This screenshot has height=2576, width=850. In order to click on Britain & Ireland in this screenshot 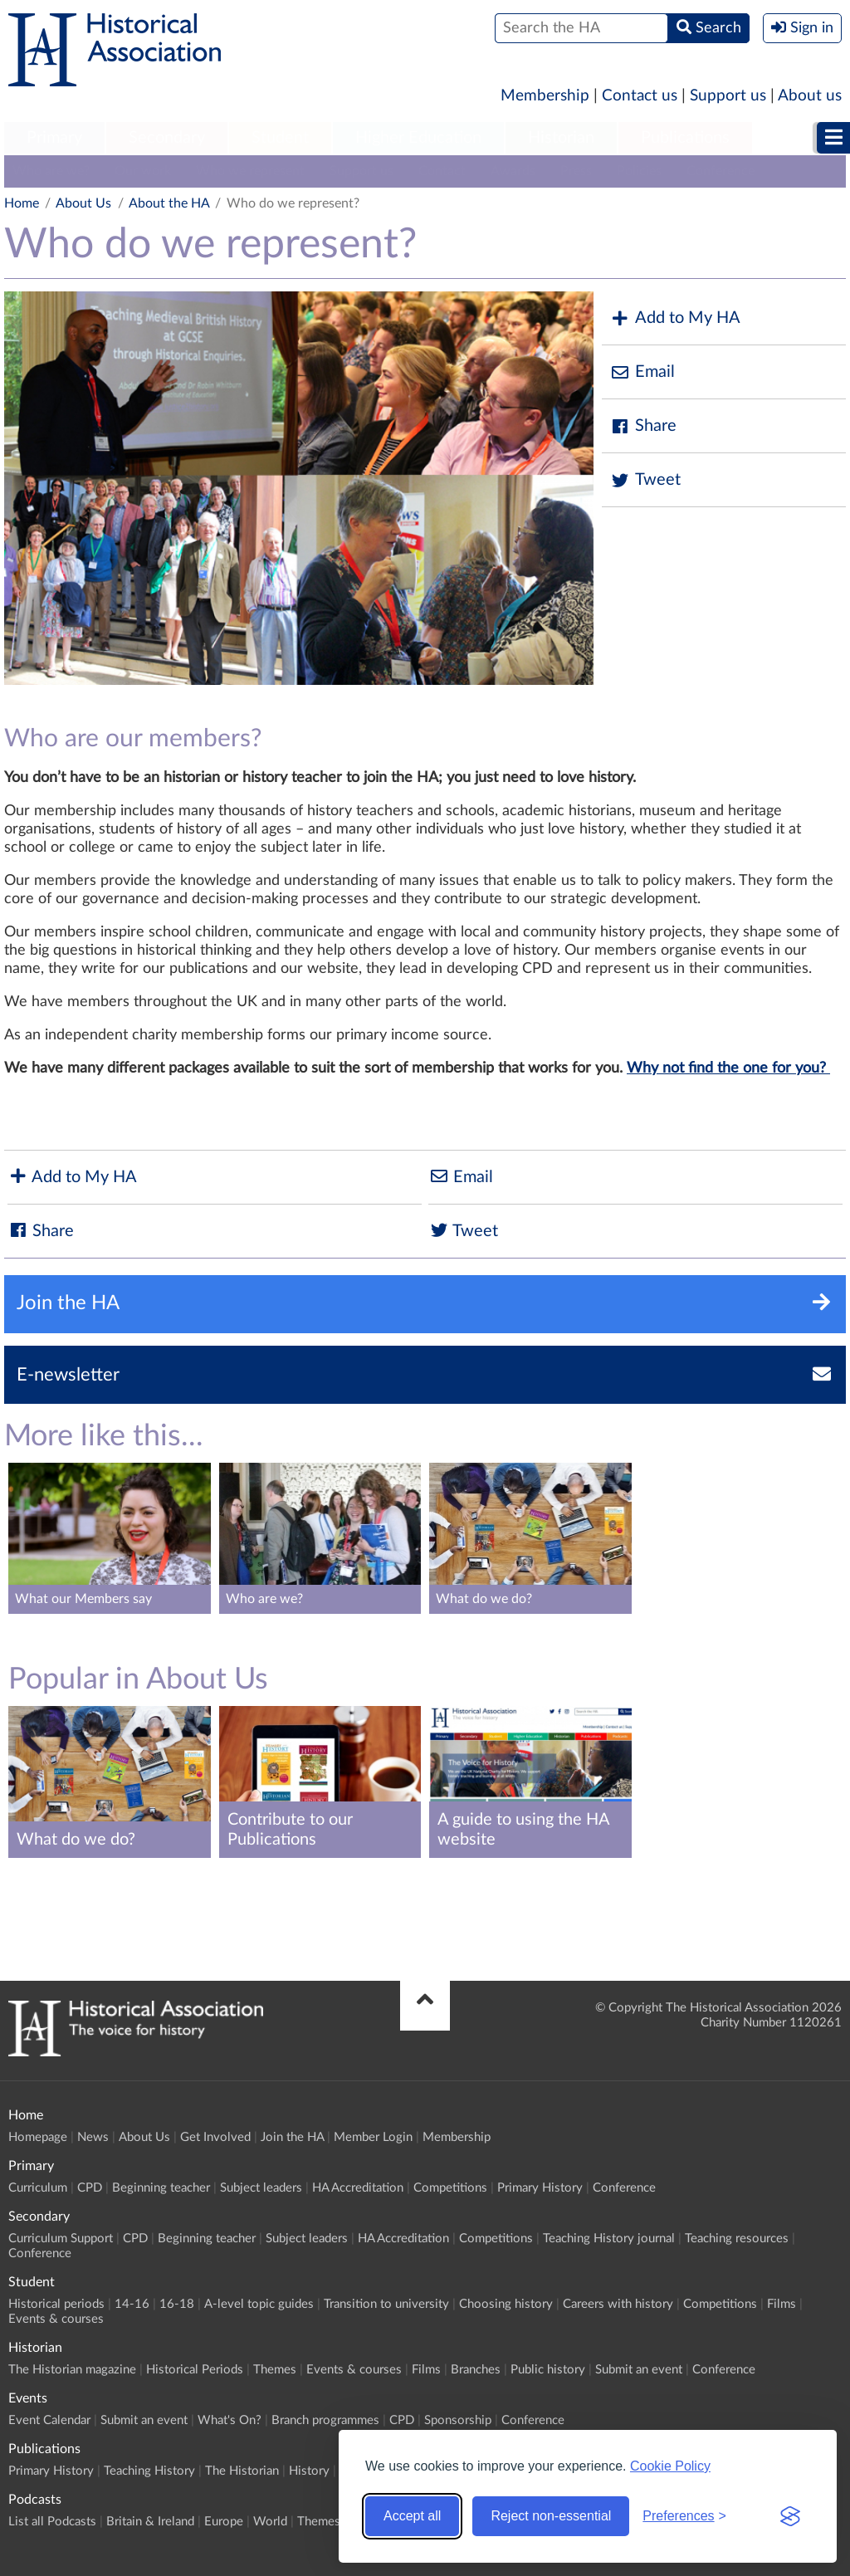, I will do `click(150, 2521)`.